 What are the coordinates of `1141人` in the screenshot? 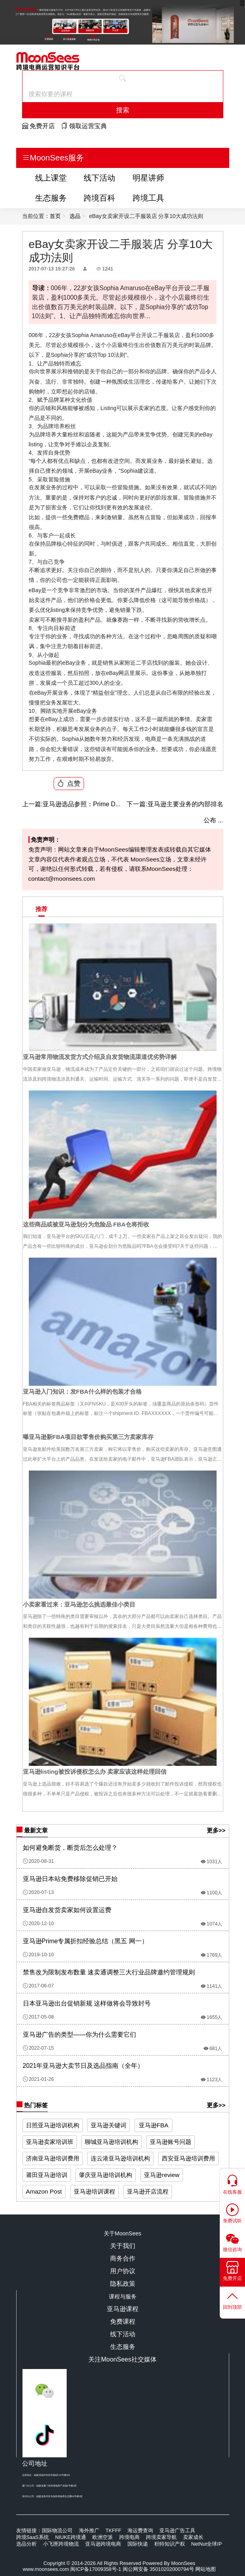 It's located at (212, 1986).